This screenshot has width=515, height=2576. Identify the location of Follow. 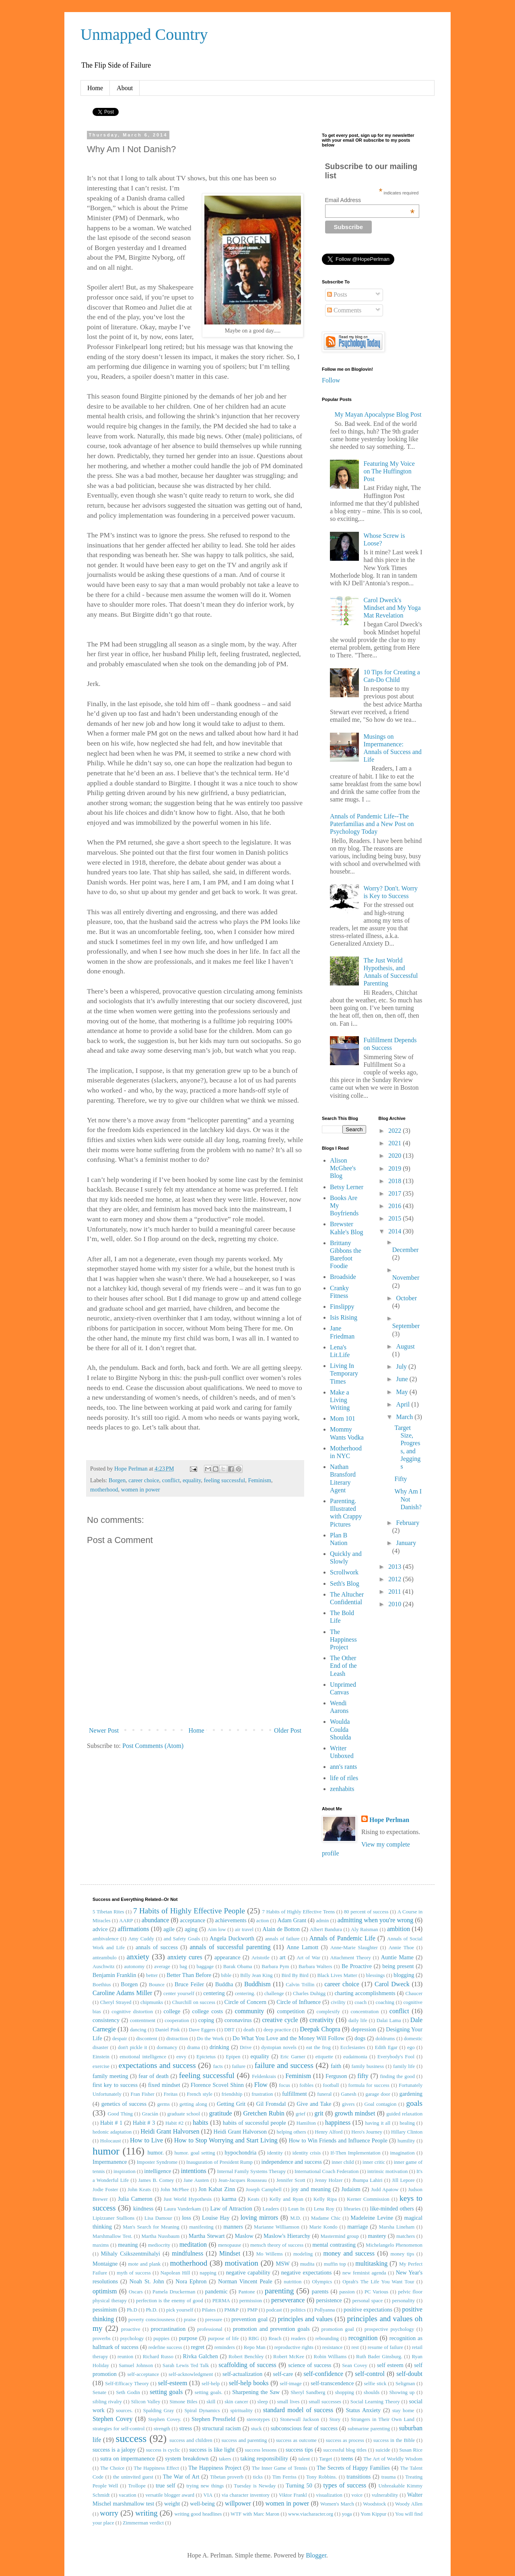
(331, 380).